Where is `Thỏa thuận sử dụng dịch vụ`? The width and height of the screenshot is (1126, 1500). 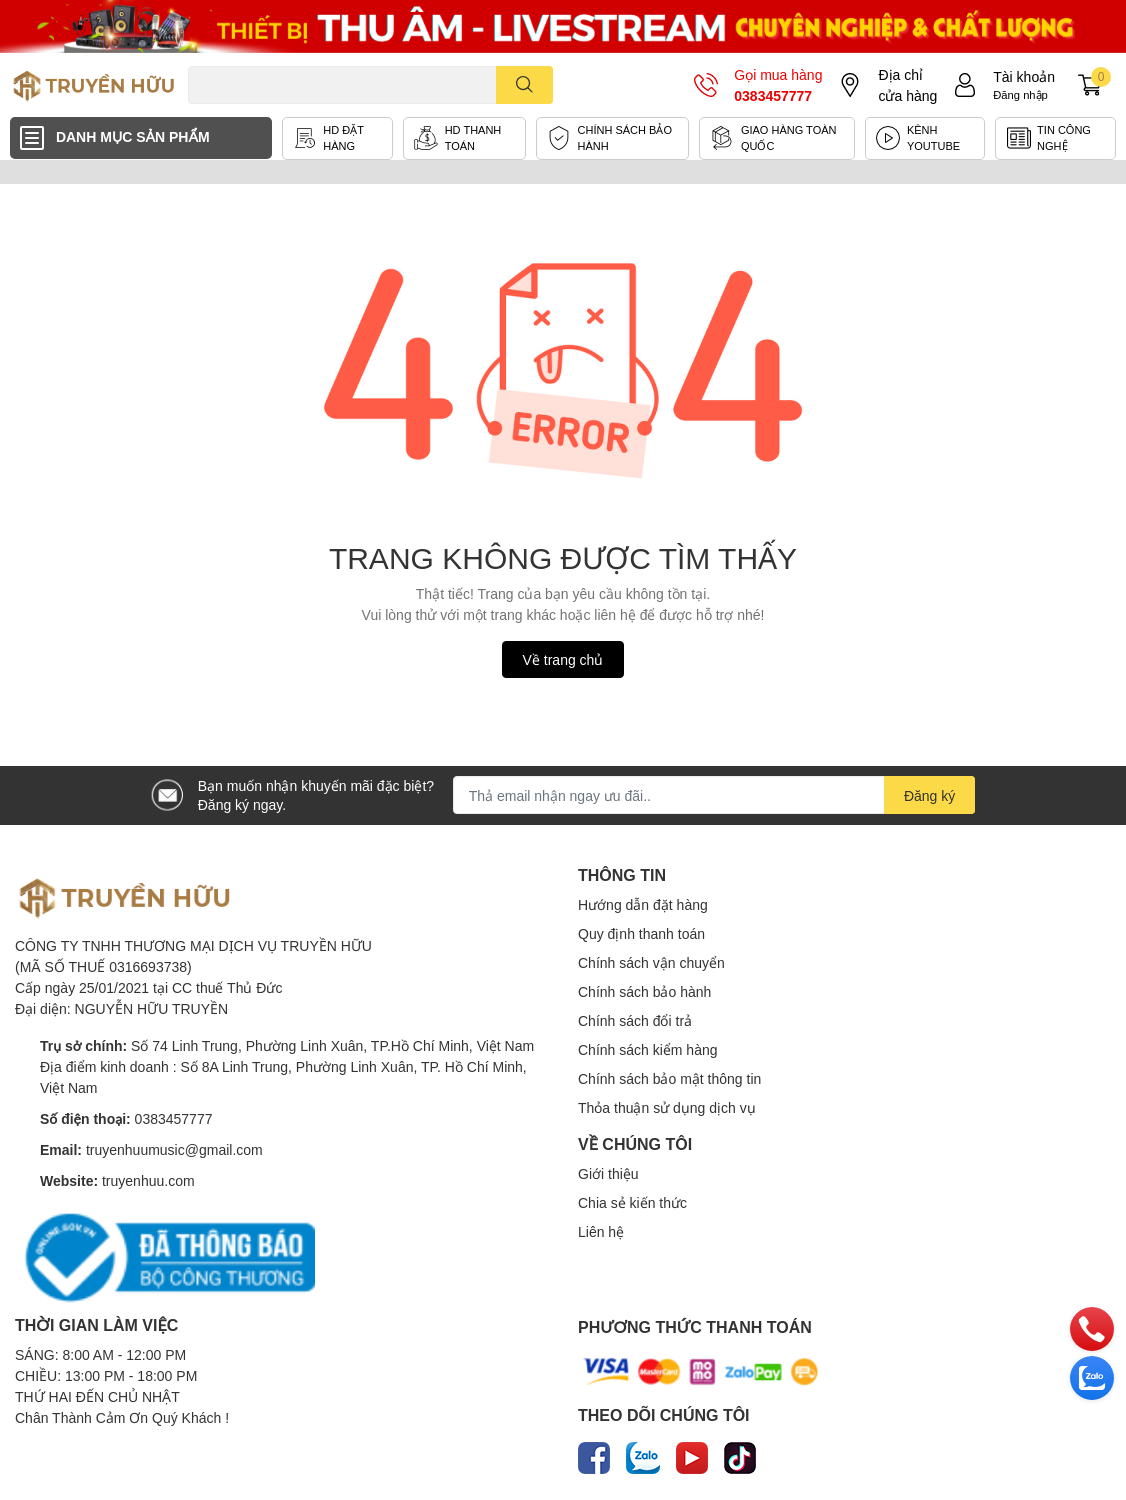
Thỏa thuận sử dụng dịch vụ is located at coordinates (667, 1107).